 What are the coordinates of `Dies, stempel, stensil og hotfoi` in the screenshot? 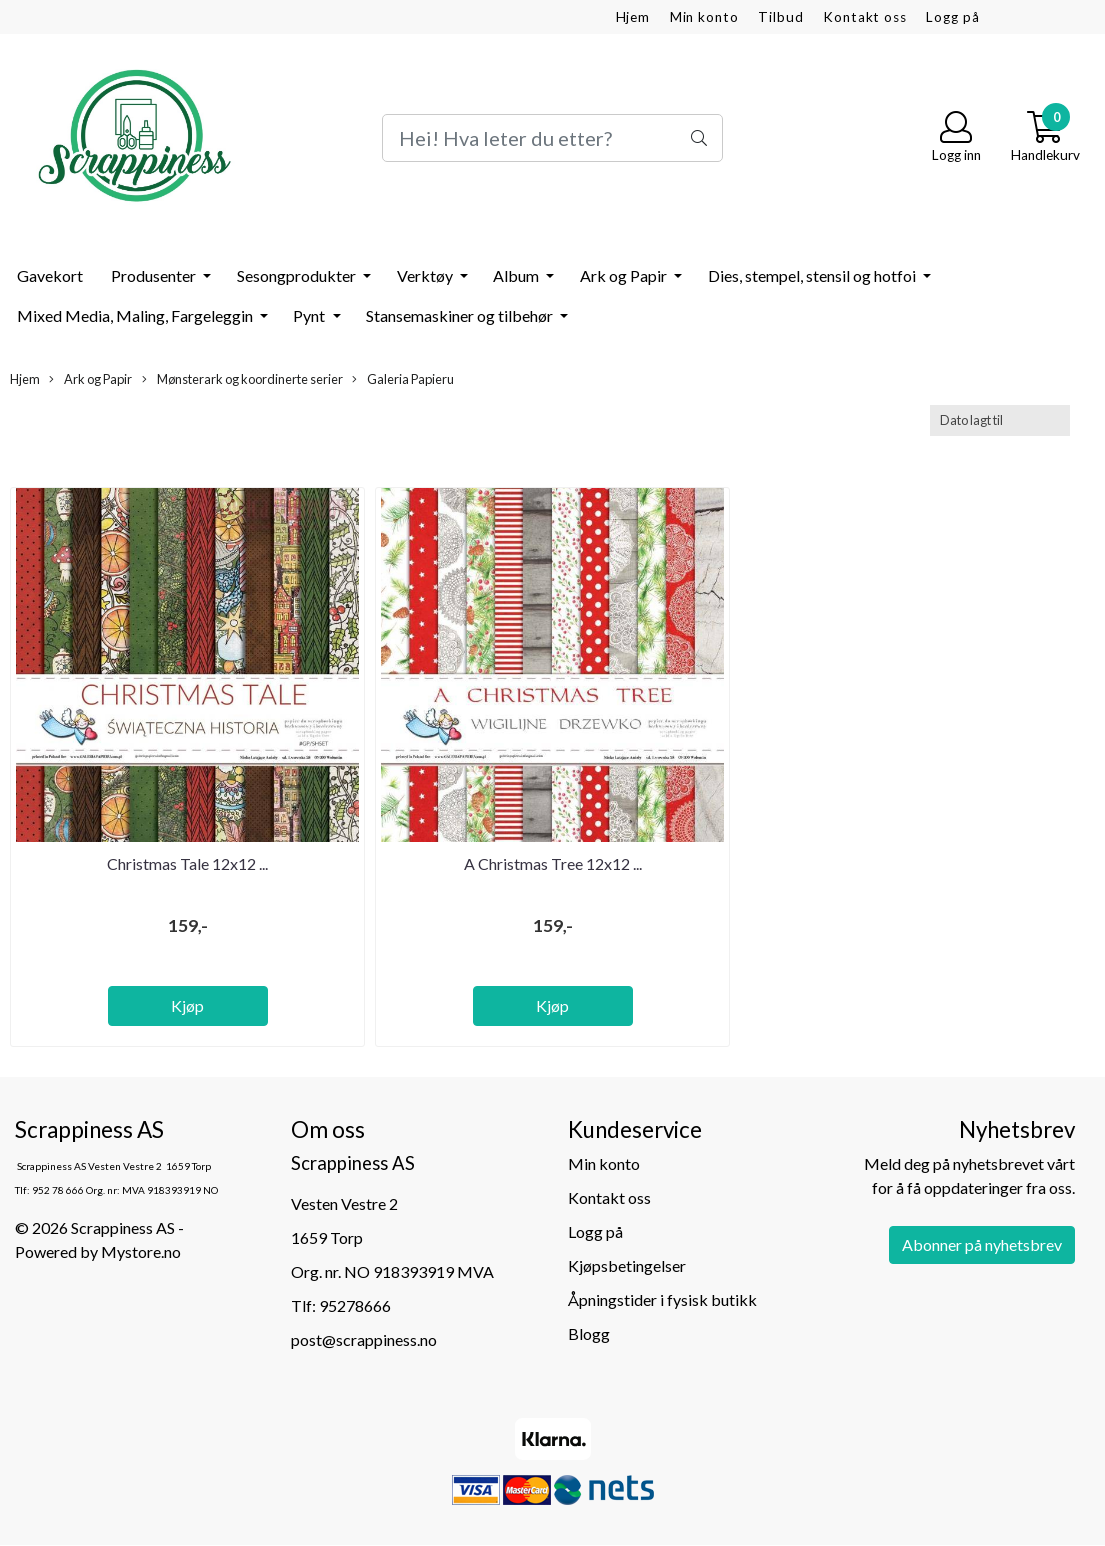 It's located at (813, 275).